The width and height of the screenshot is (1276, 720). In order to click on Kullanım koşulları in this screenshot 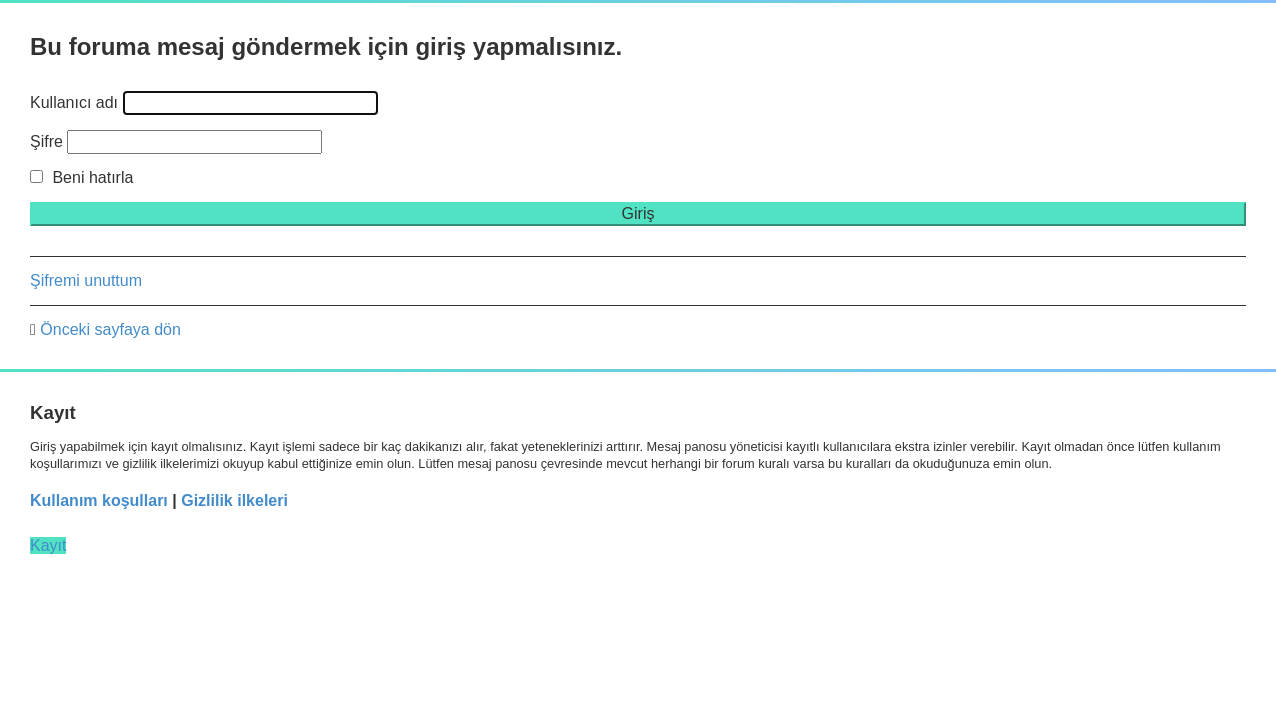, I will do `click(99, 500)`.